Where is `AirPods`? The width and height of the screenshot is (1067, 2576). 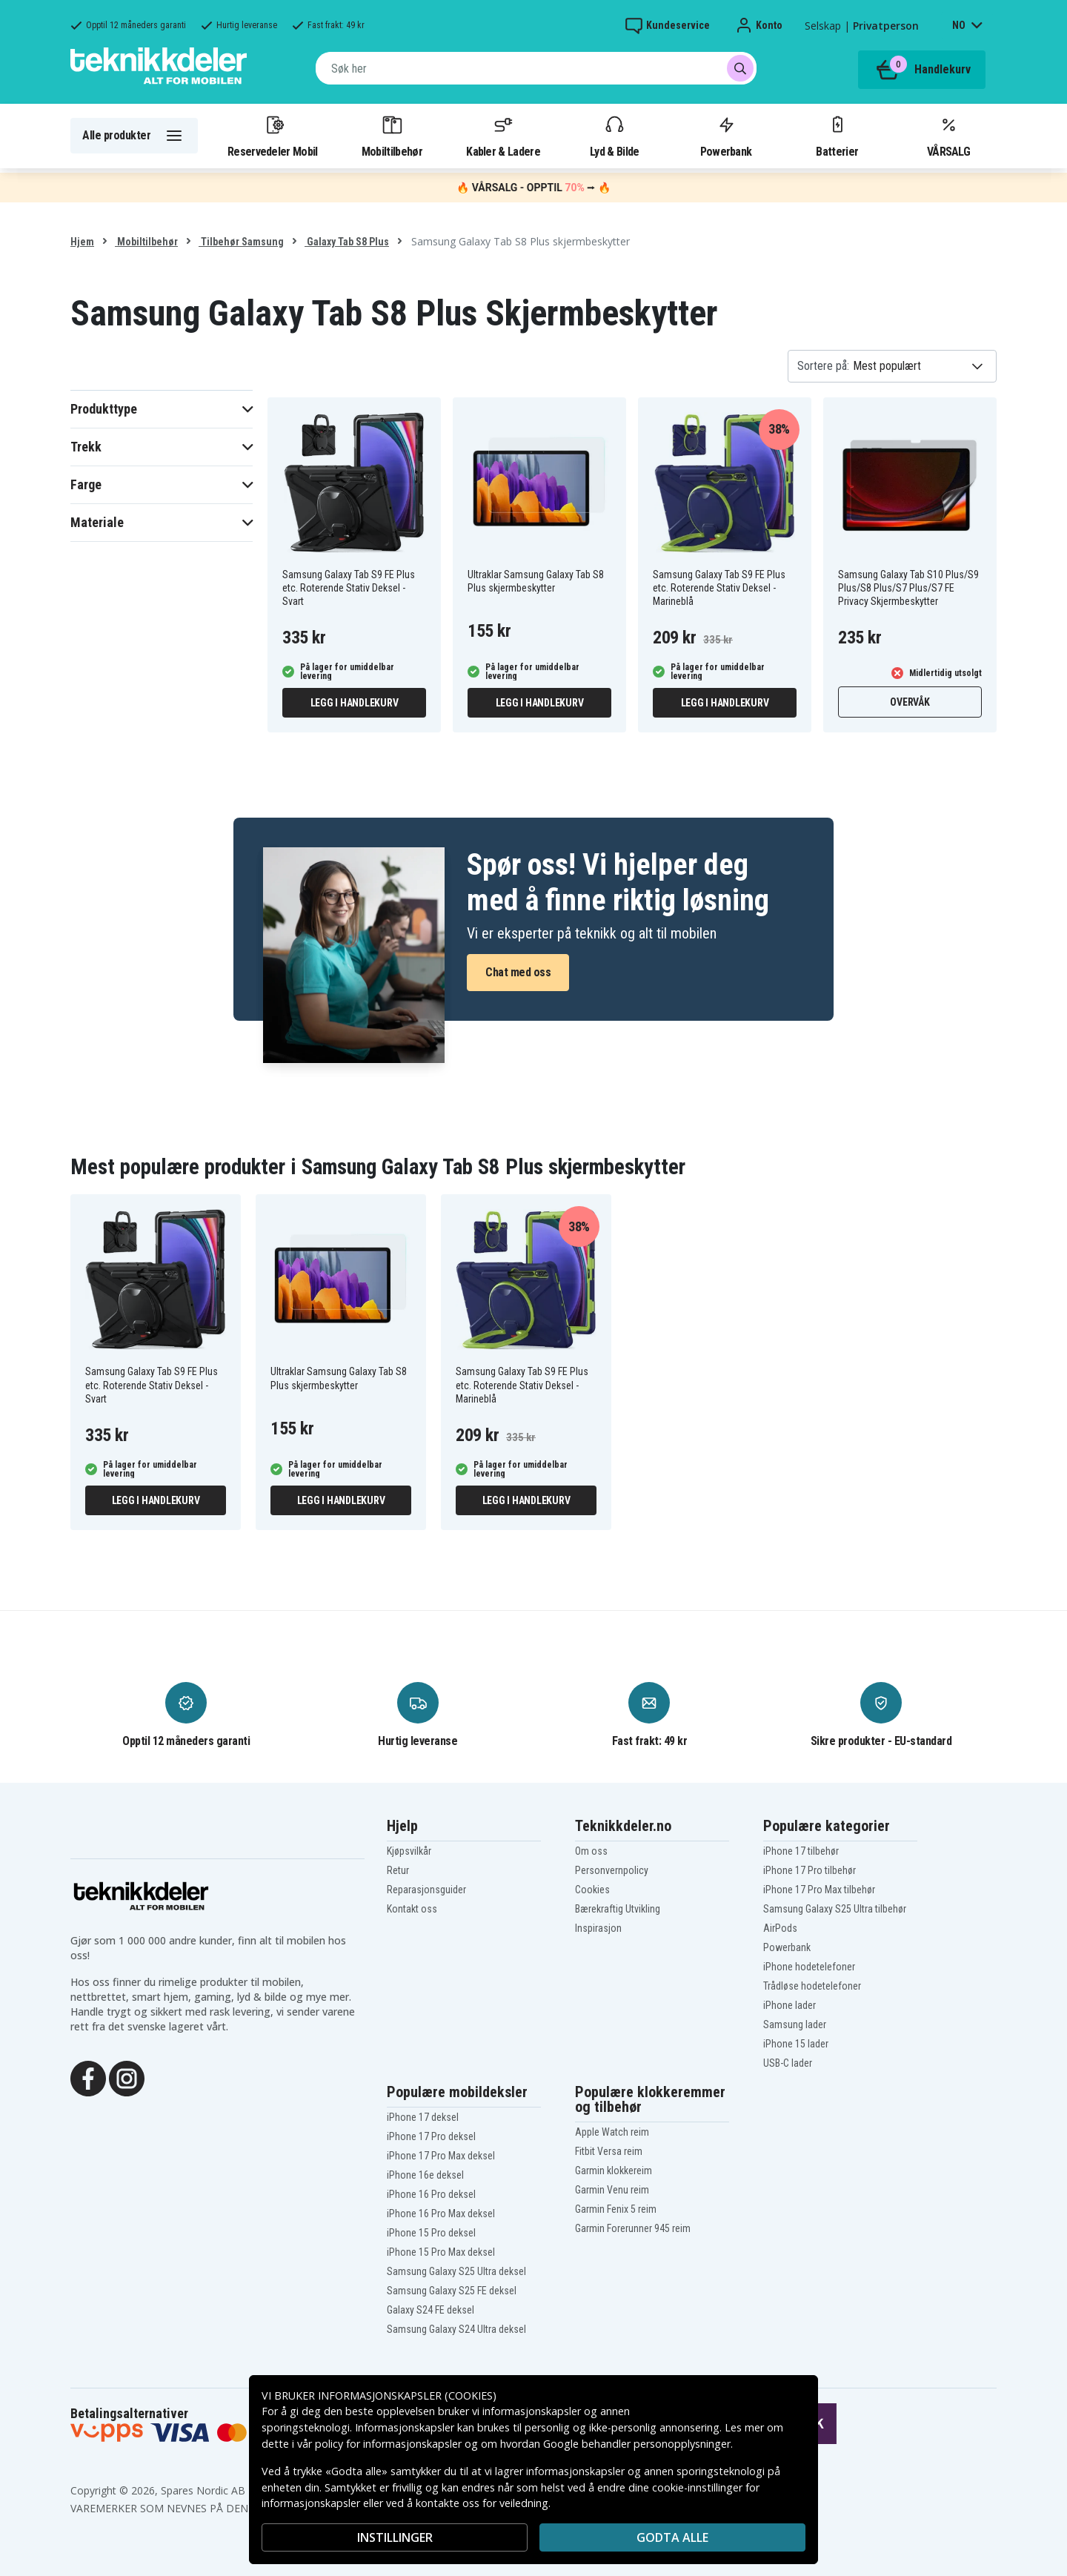
AirPods is located at coordinates (780, 1928).